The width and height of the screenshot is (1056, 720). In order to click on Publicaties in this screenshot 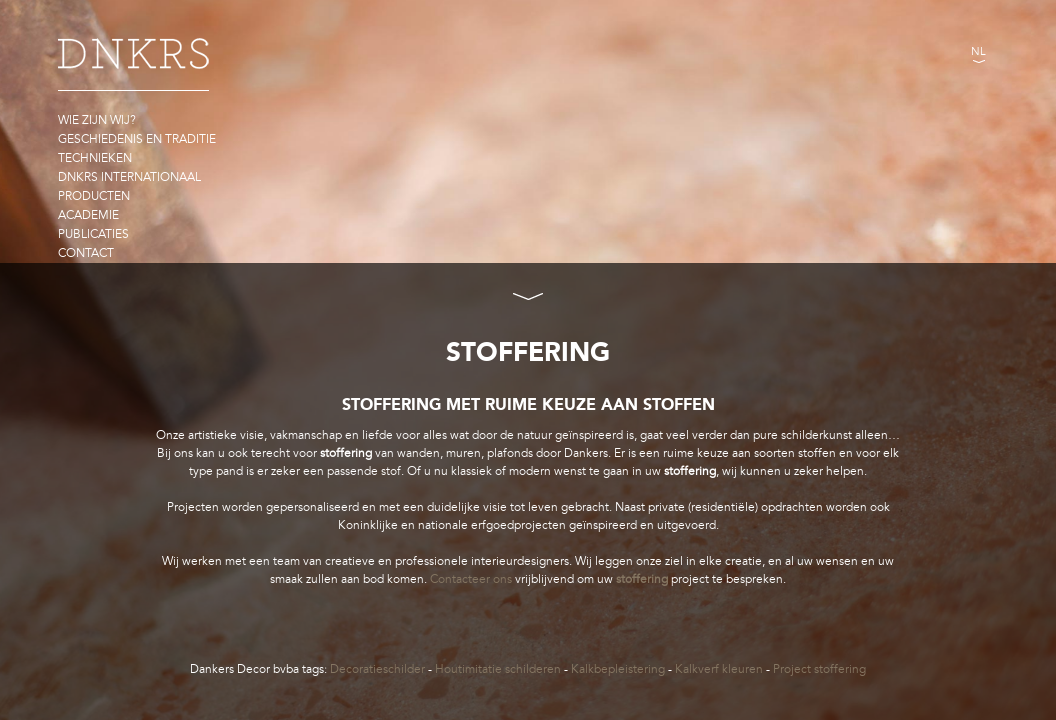, I will do `click(93, 234)`.